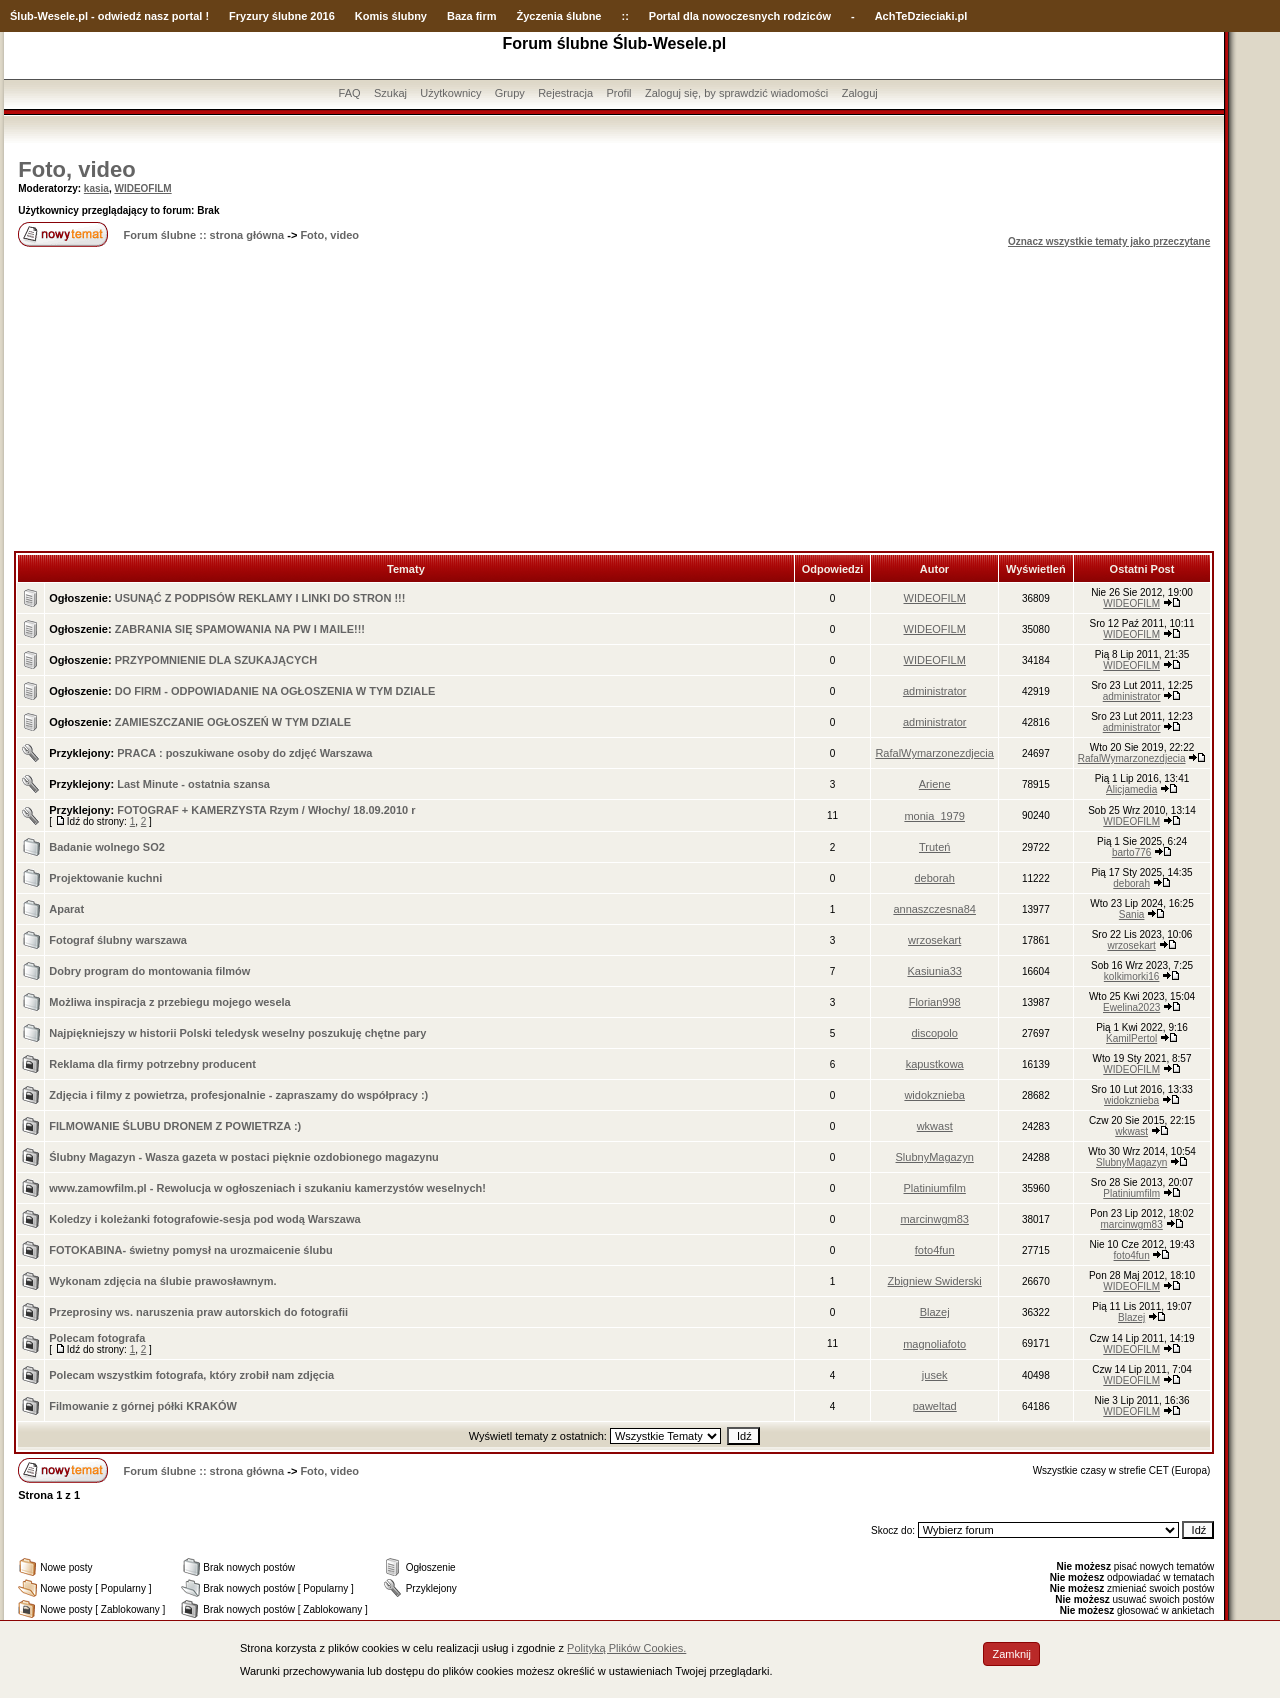 The height and width of the screenshot is (1698, 1280). Describe the element at coordinates (390, 93) in the screenshot. I see `Szukaj` at that location.